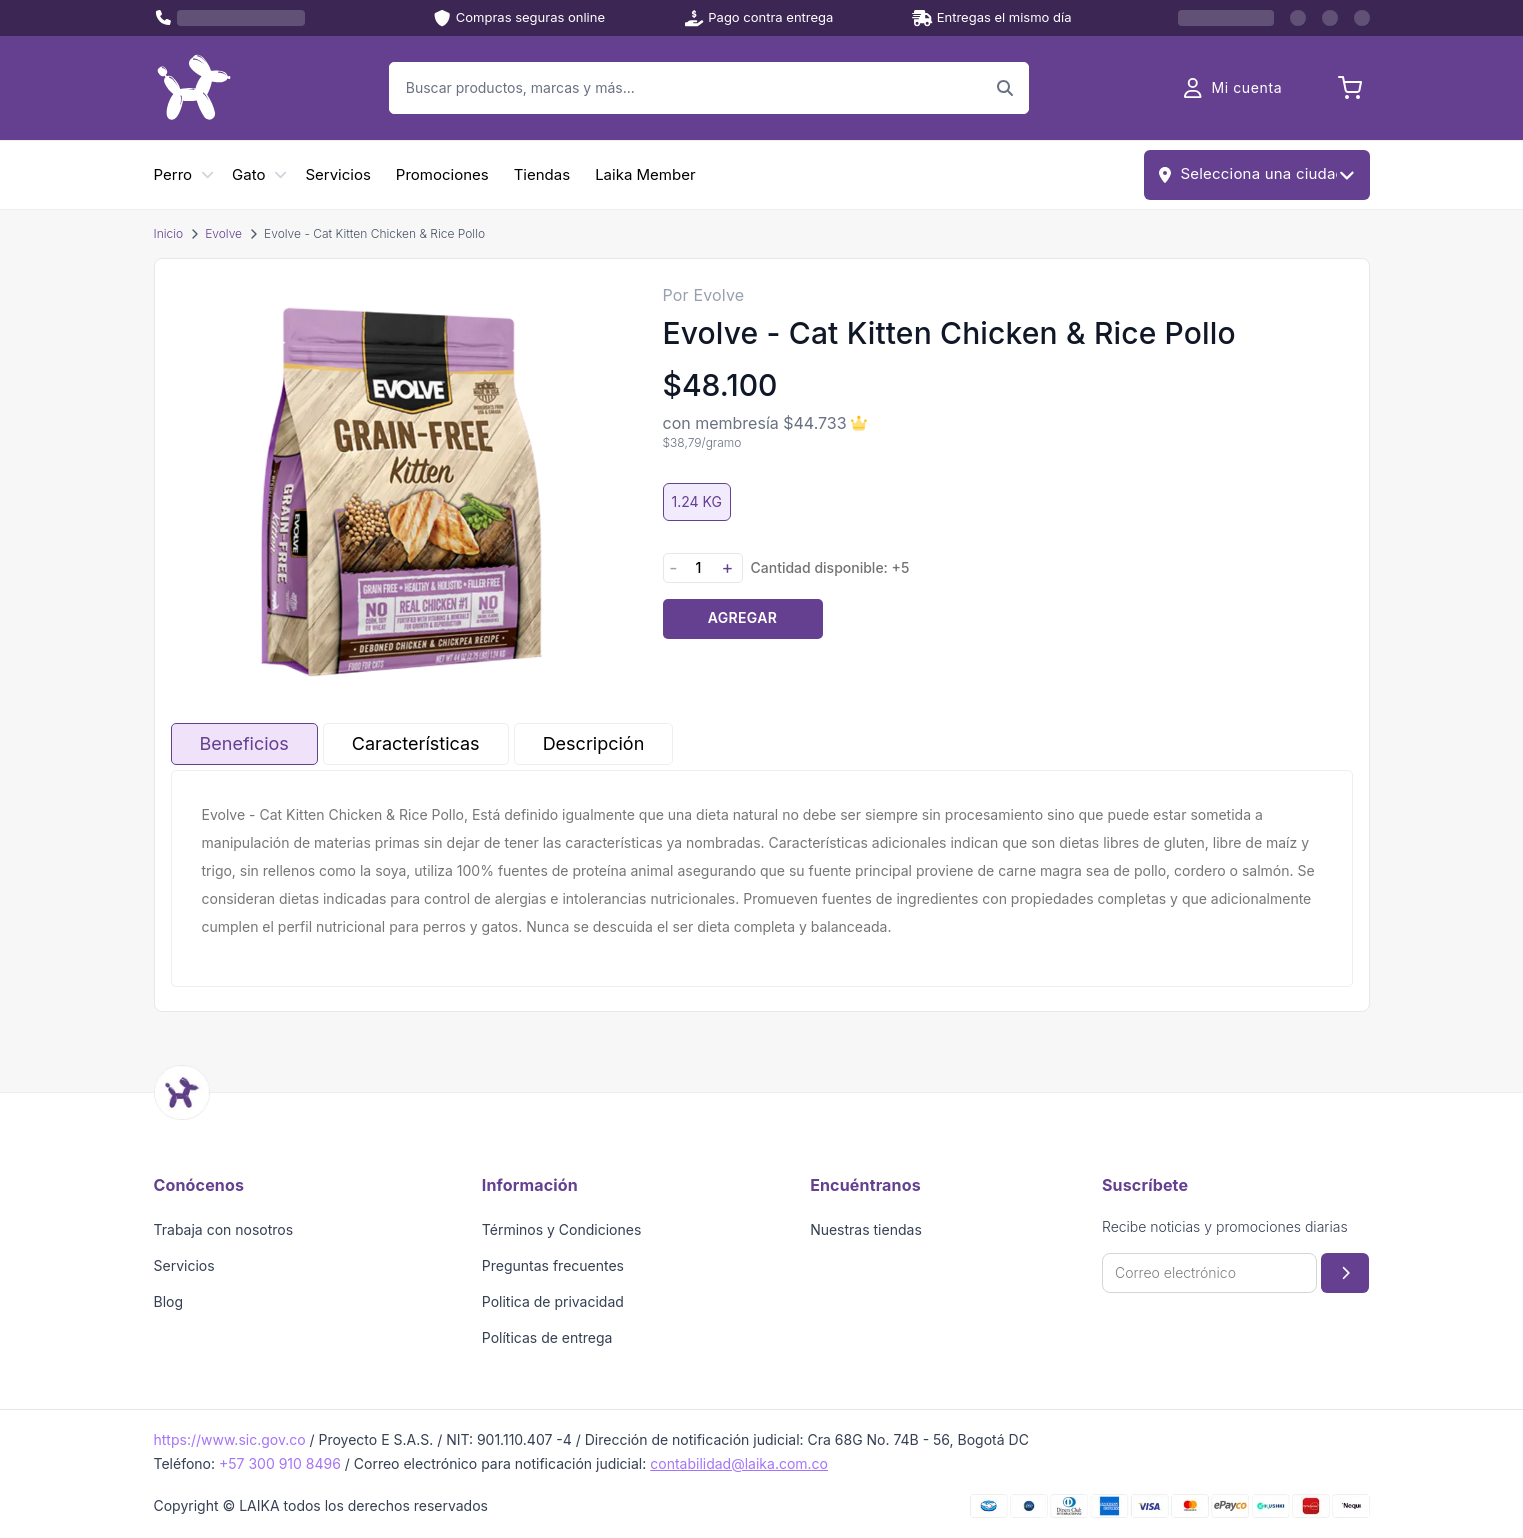 This screenshot has width=1523, height=1538. Describe the element at coordinates (547, 1337) in the screenshot. I see `Políticas de entrega` at that location.